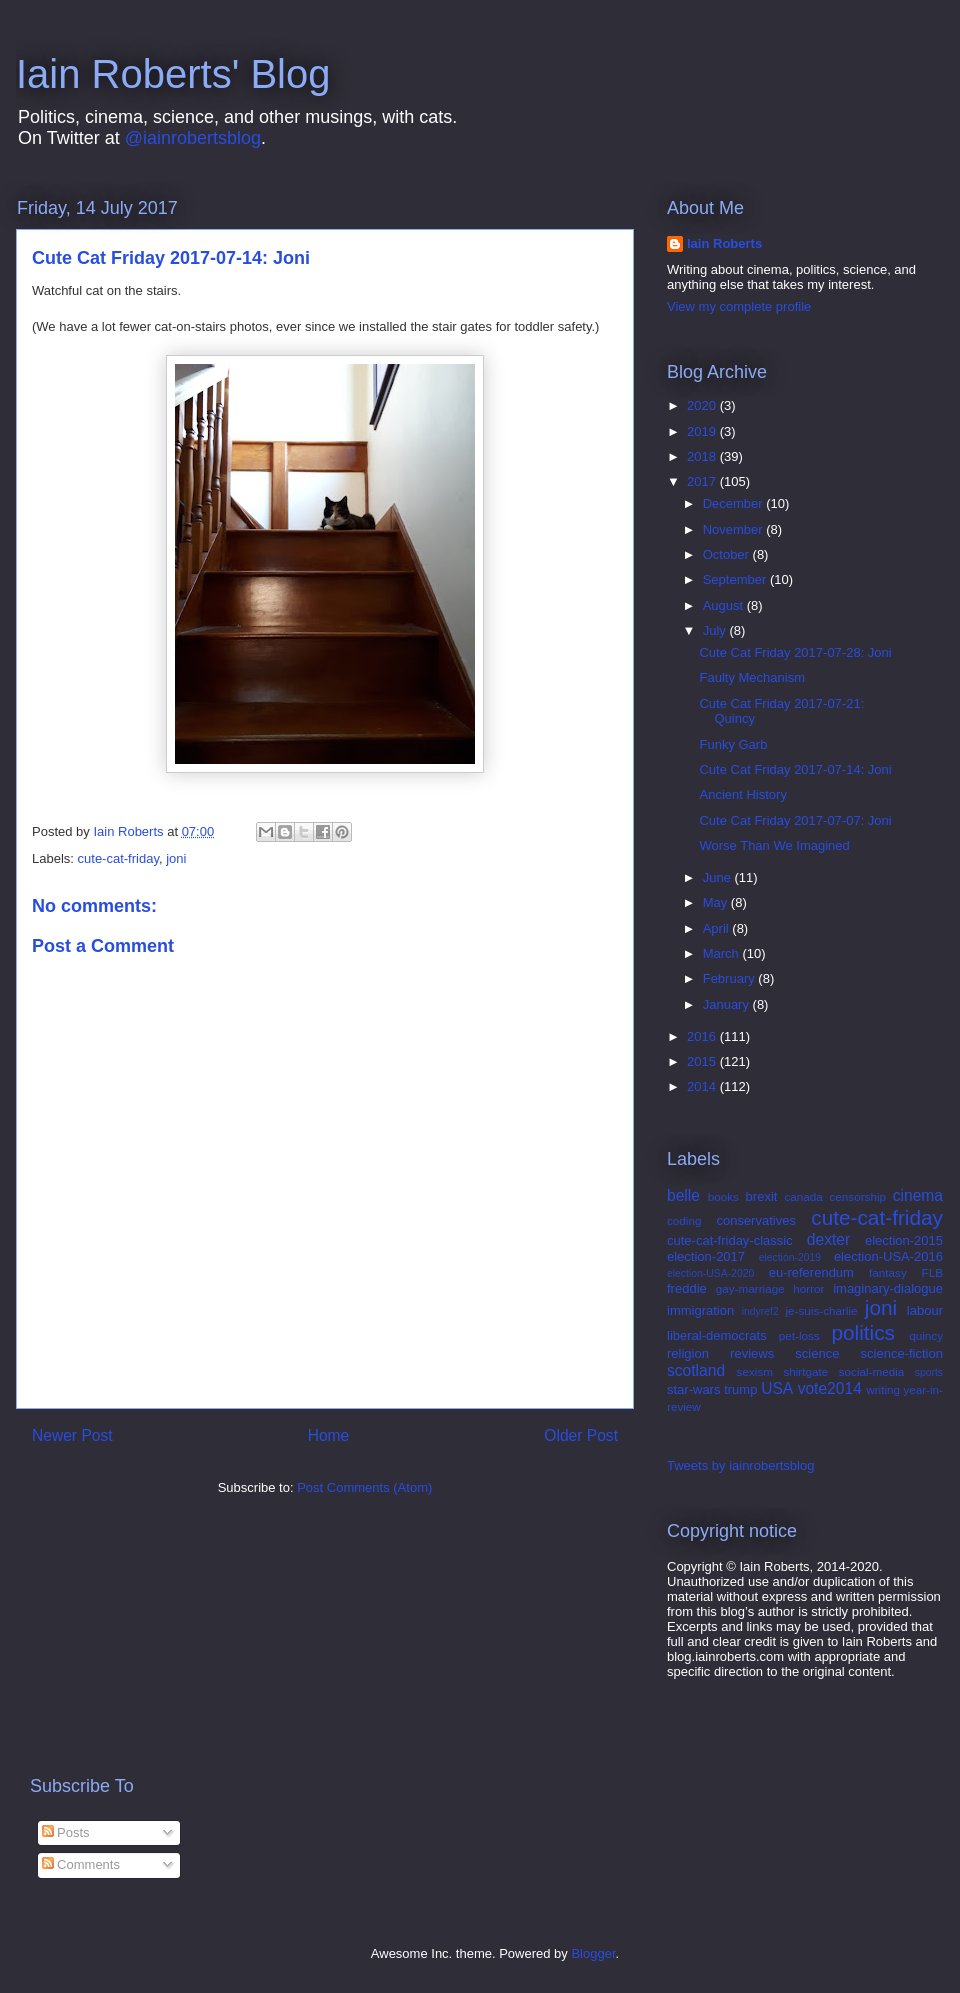  Describe the element at coordinates (739, 306) in the screenshot. I see `View my complete profile` at that location.